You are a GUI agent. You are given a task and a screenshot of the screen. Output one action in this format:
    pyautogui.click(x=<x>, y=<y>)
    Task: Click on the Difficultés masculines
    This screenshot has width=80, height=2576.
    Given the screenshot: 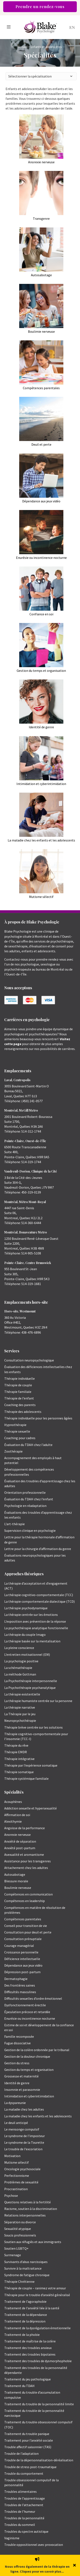 What is the action you would take?
    pyautogui.click(x=20, y=1992)
    